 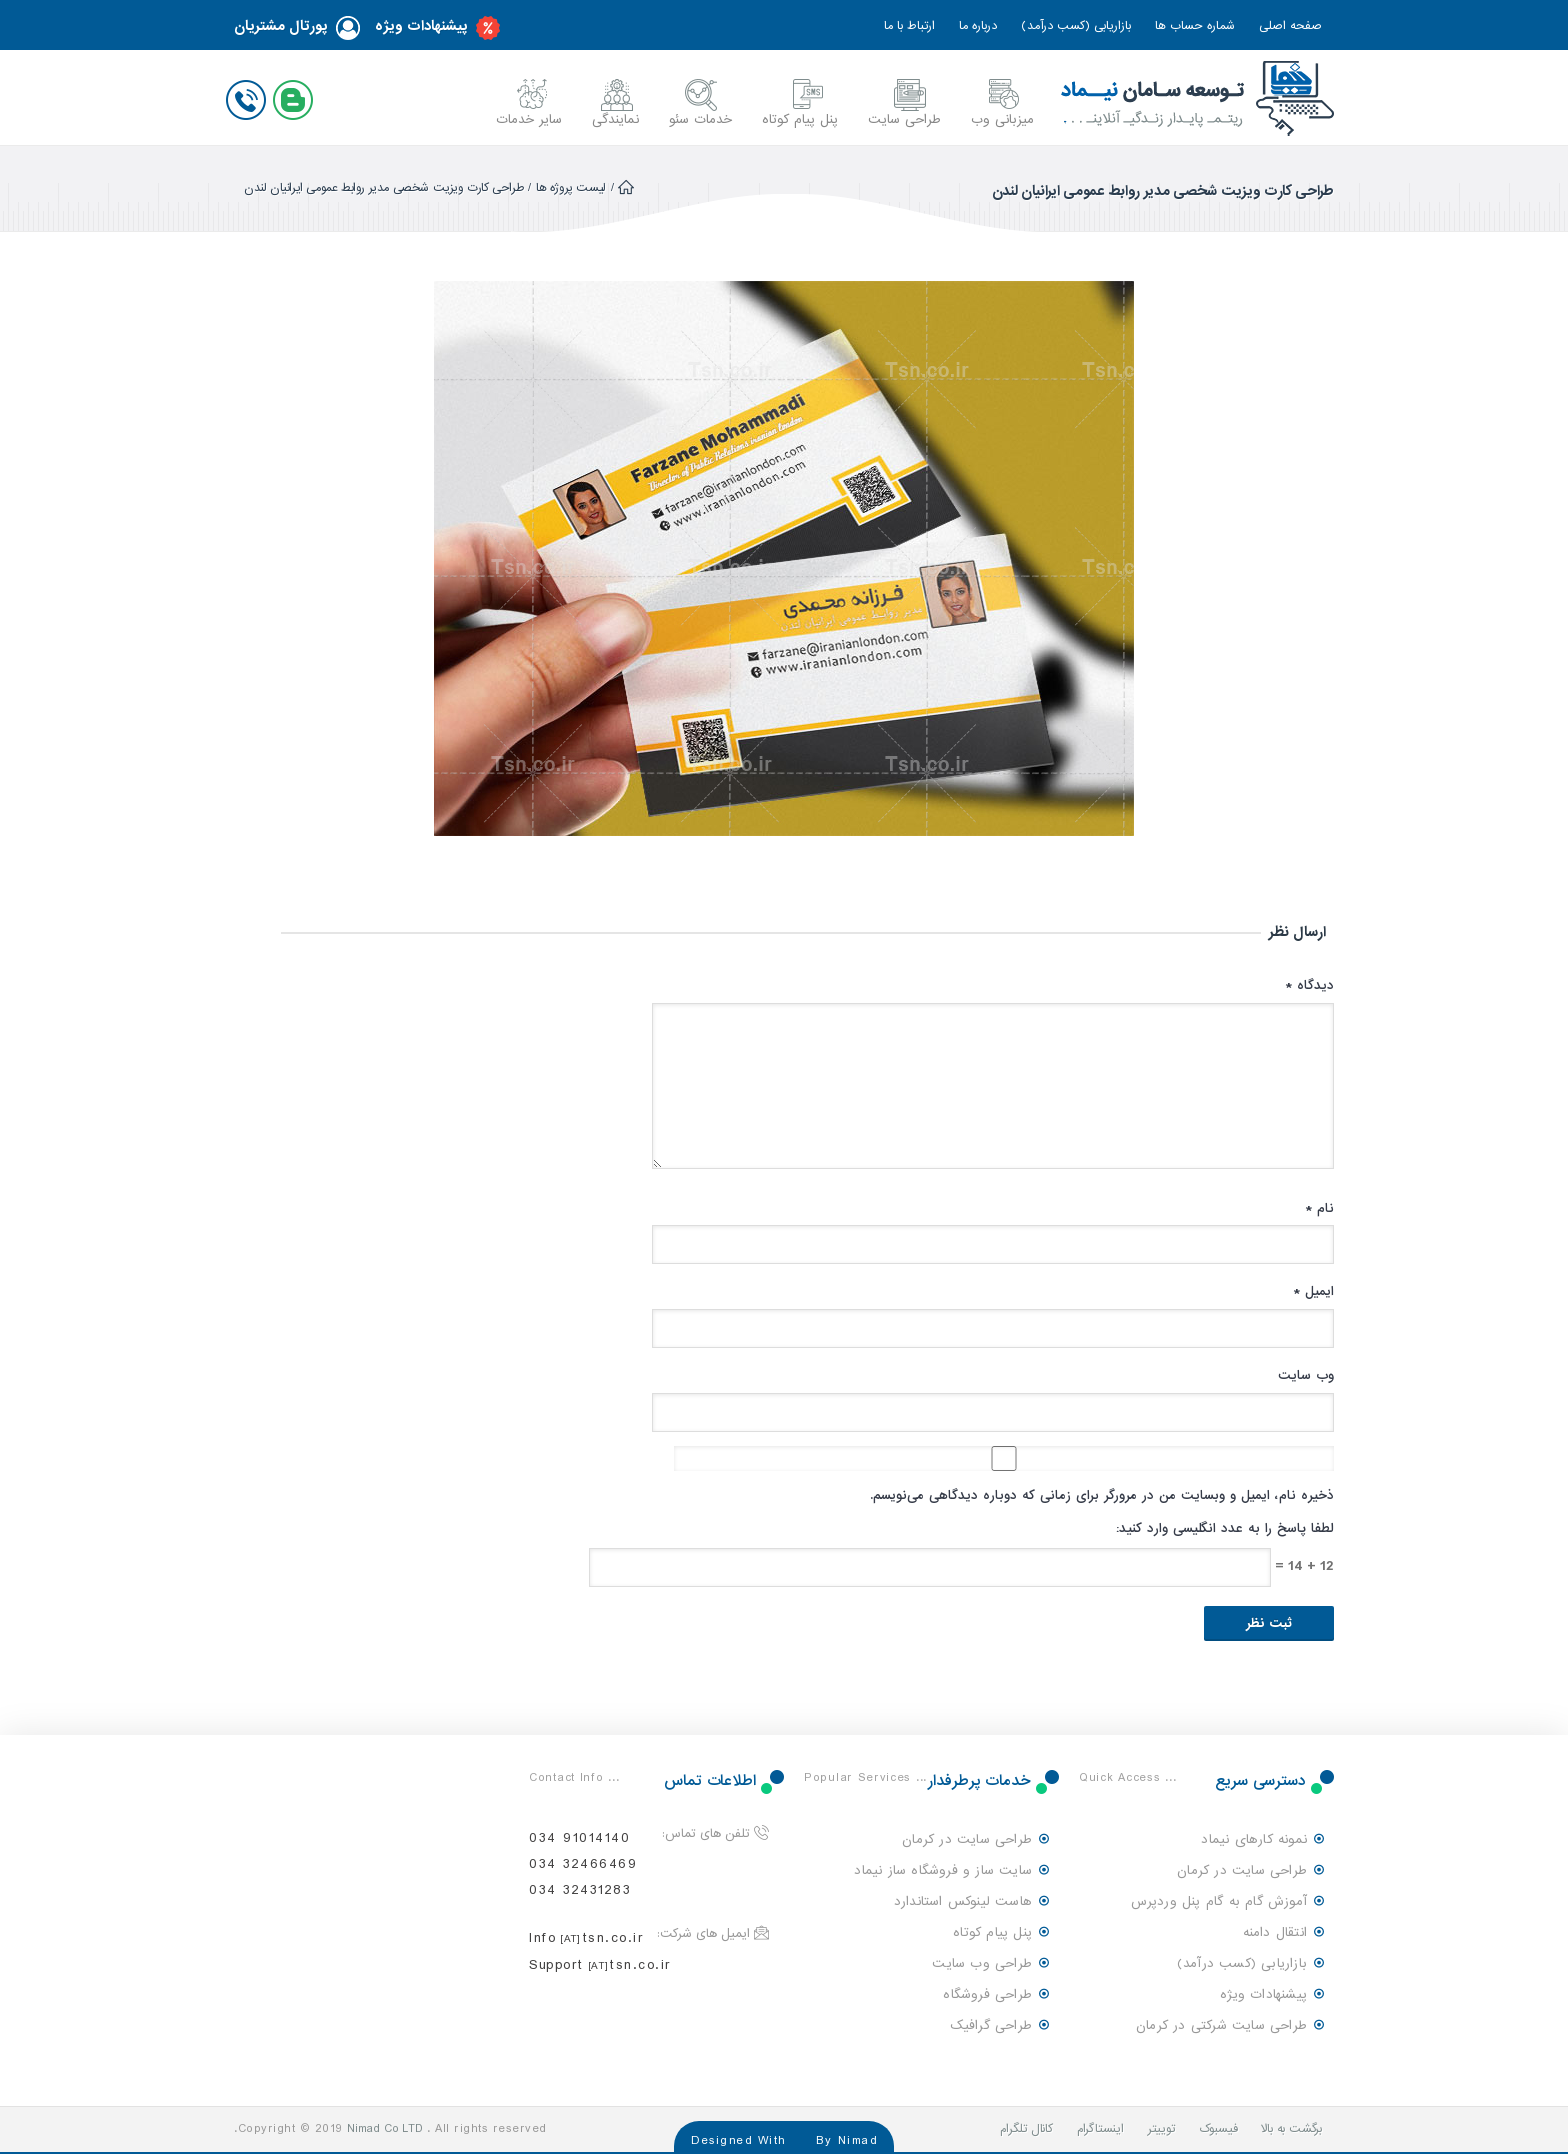 What do you see at coordinates (1002, 119) in the screenshot?
I see `میزبانی وب` at bounding box center [1002, 119].